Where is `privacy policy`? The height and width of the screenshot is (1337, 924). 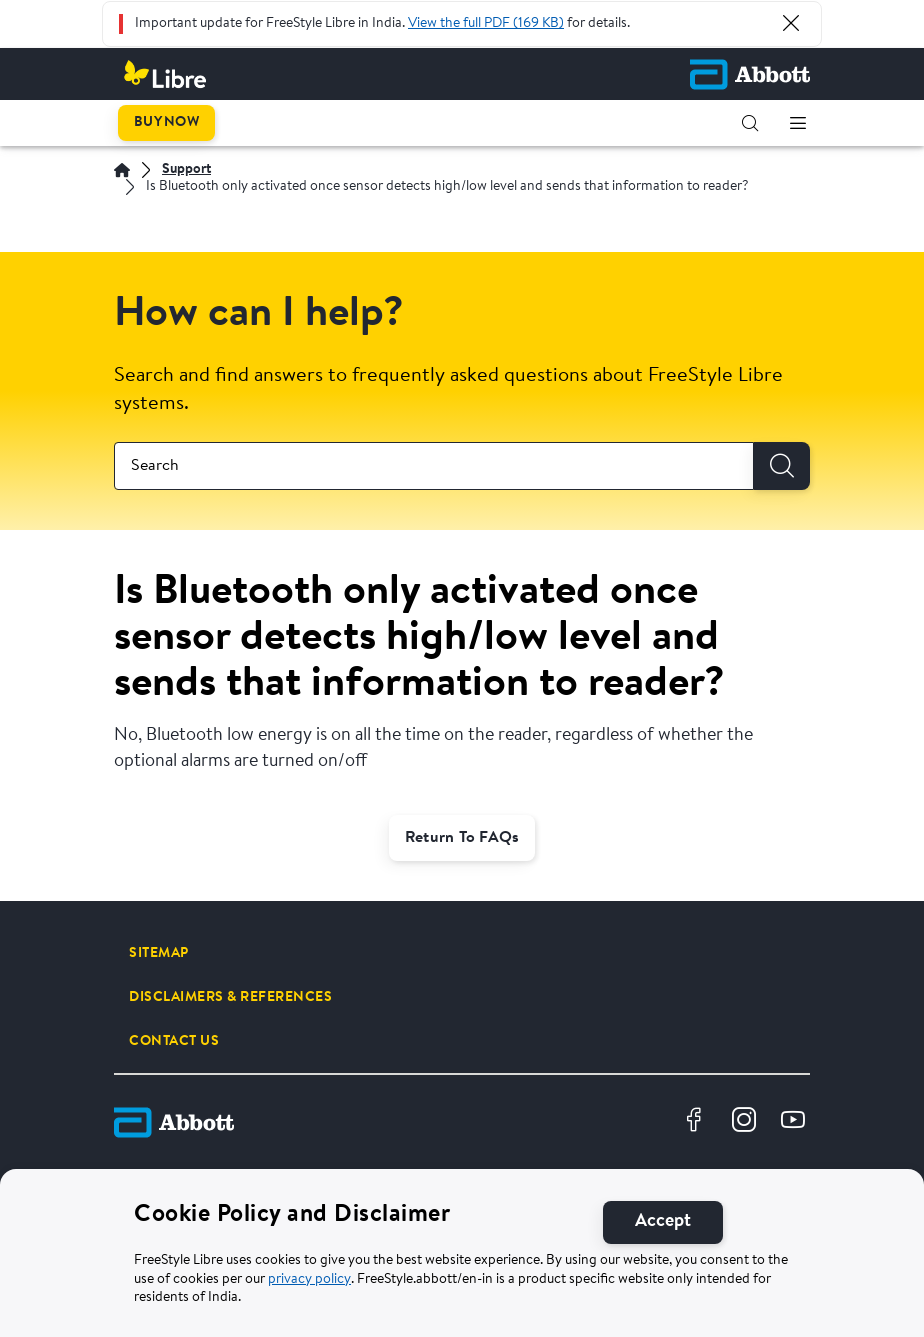 privacy policy is located at coordinates (309, 1280).